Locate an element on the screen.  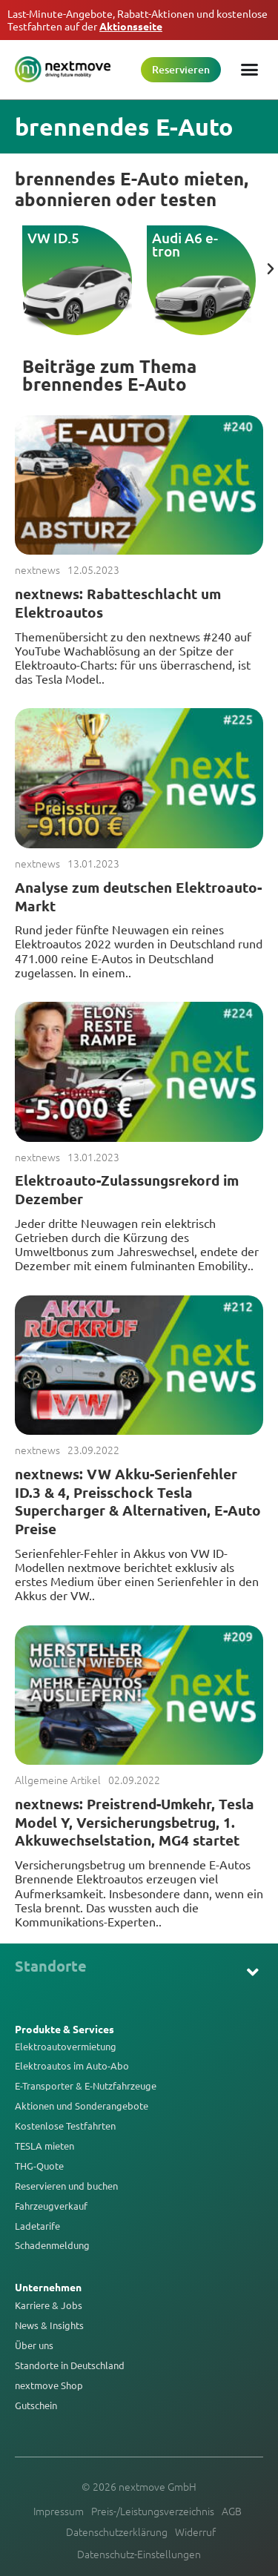
[Menü Umschalter] is located at coordinates (249, 69).